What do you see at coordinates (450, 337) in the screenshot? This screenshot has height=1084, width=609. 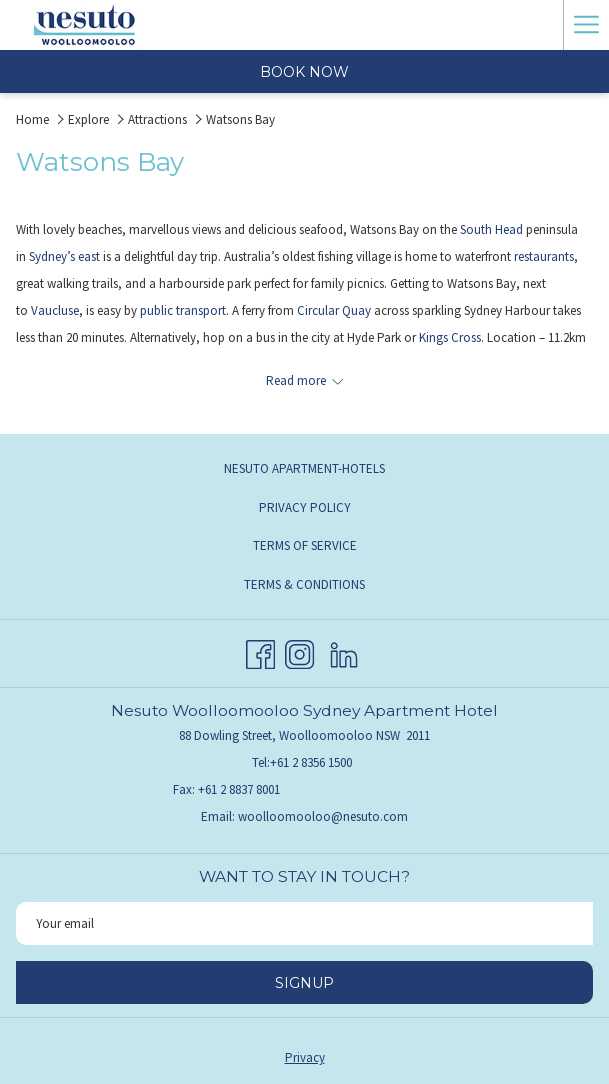 I see `Kings Cross` at bounding box center [450, 337].